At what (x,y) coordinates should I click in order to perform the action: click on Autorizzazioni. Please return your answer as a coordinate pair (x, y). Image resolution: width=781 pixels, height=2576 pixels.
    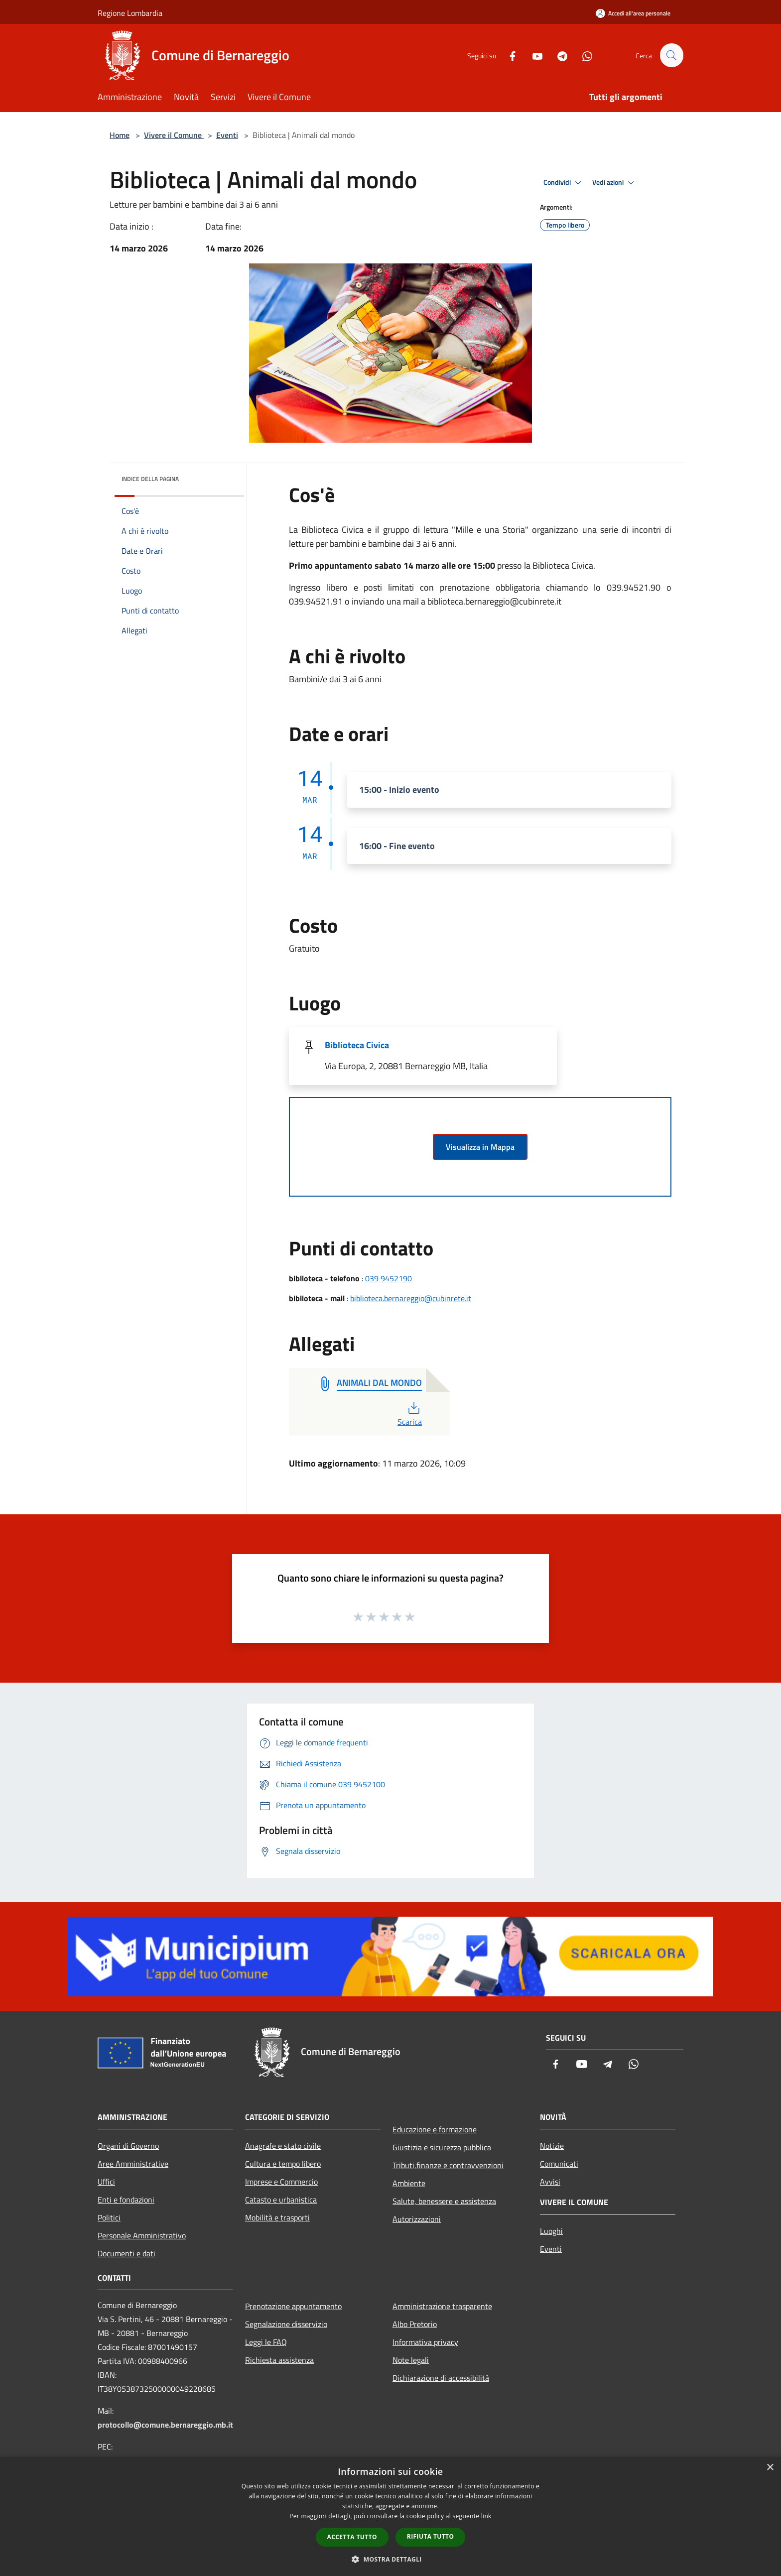
    Looking at the image, I should click on (416, 2219).